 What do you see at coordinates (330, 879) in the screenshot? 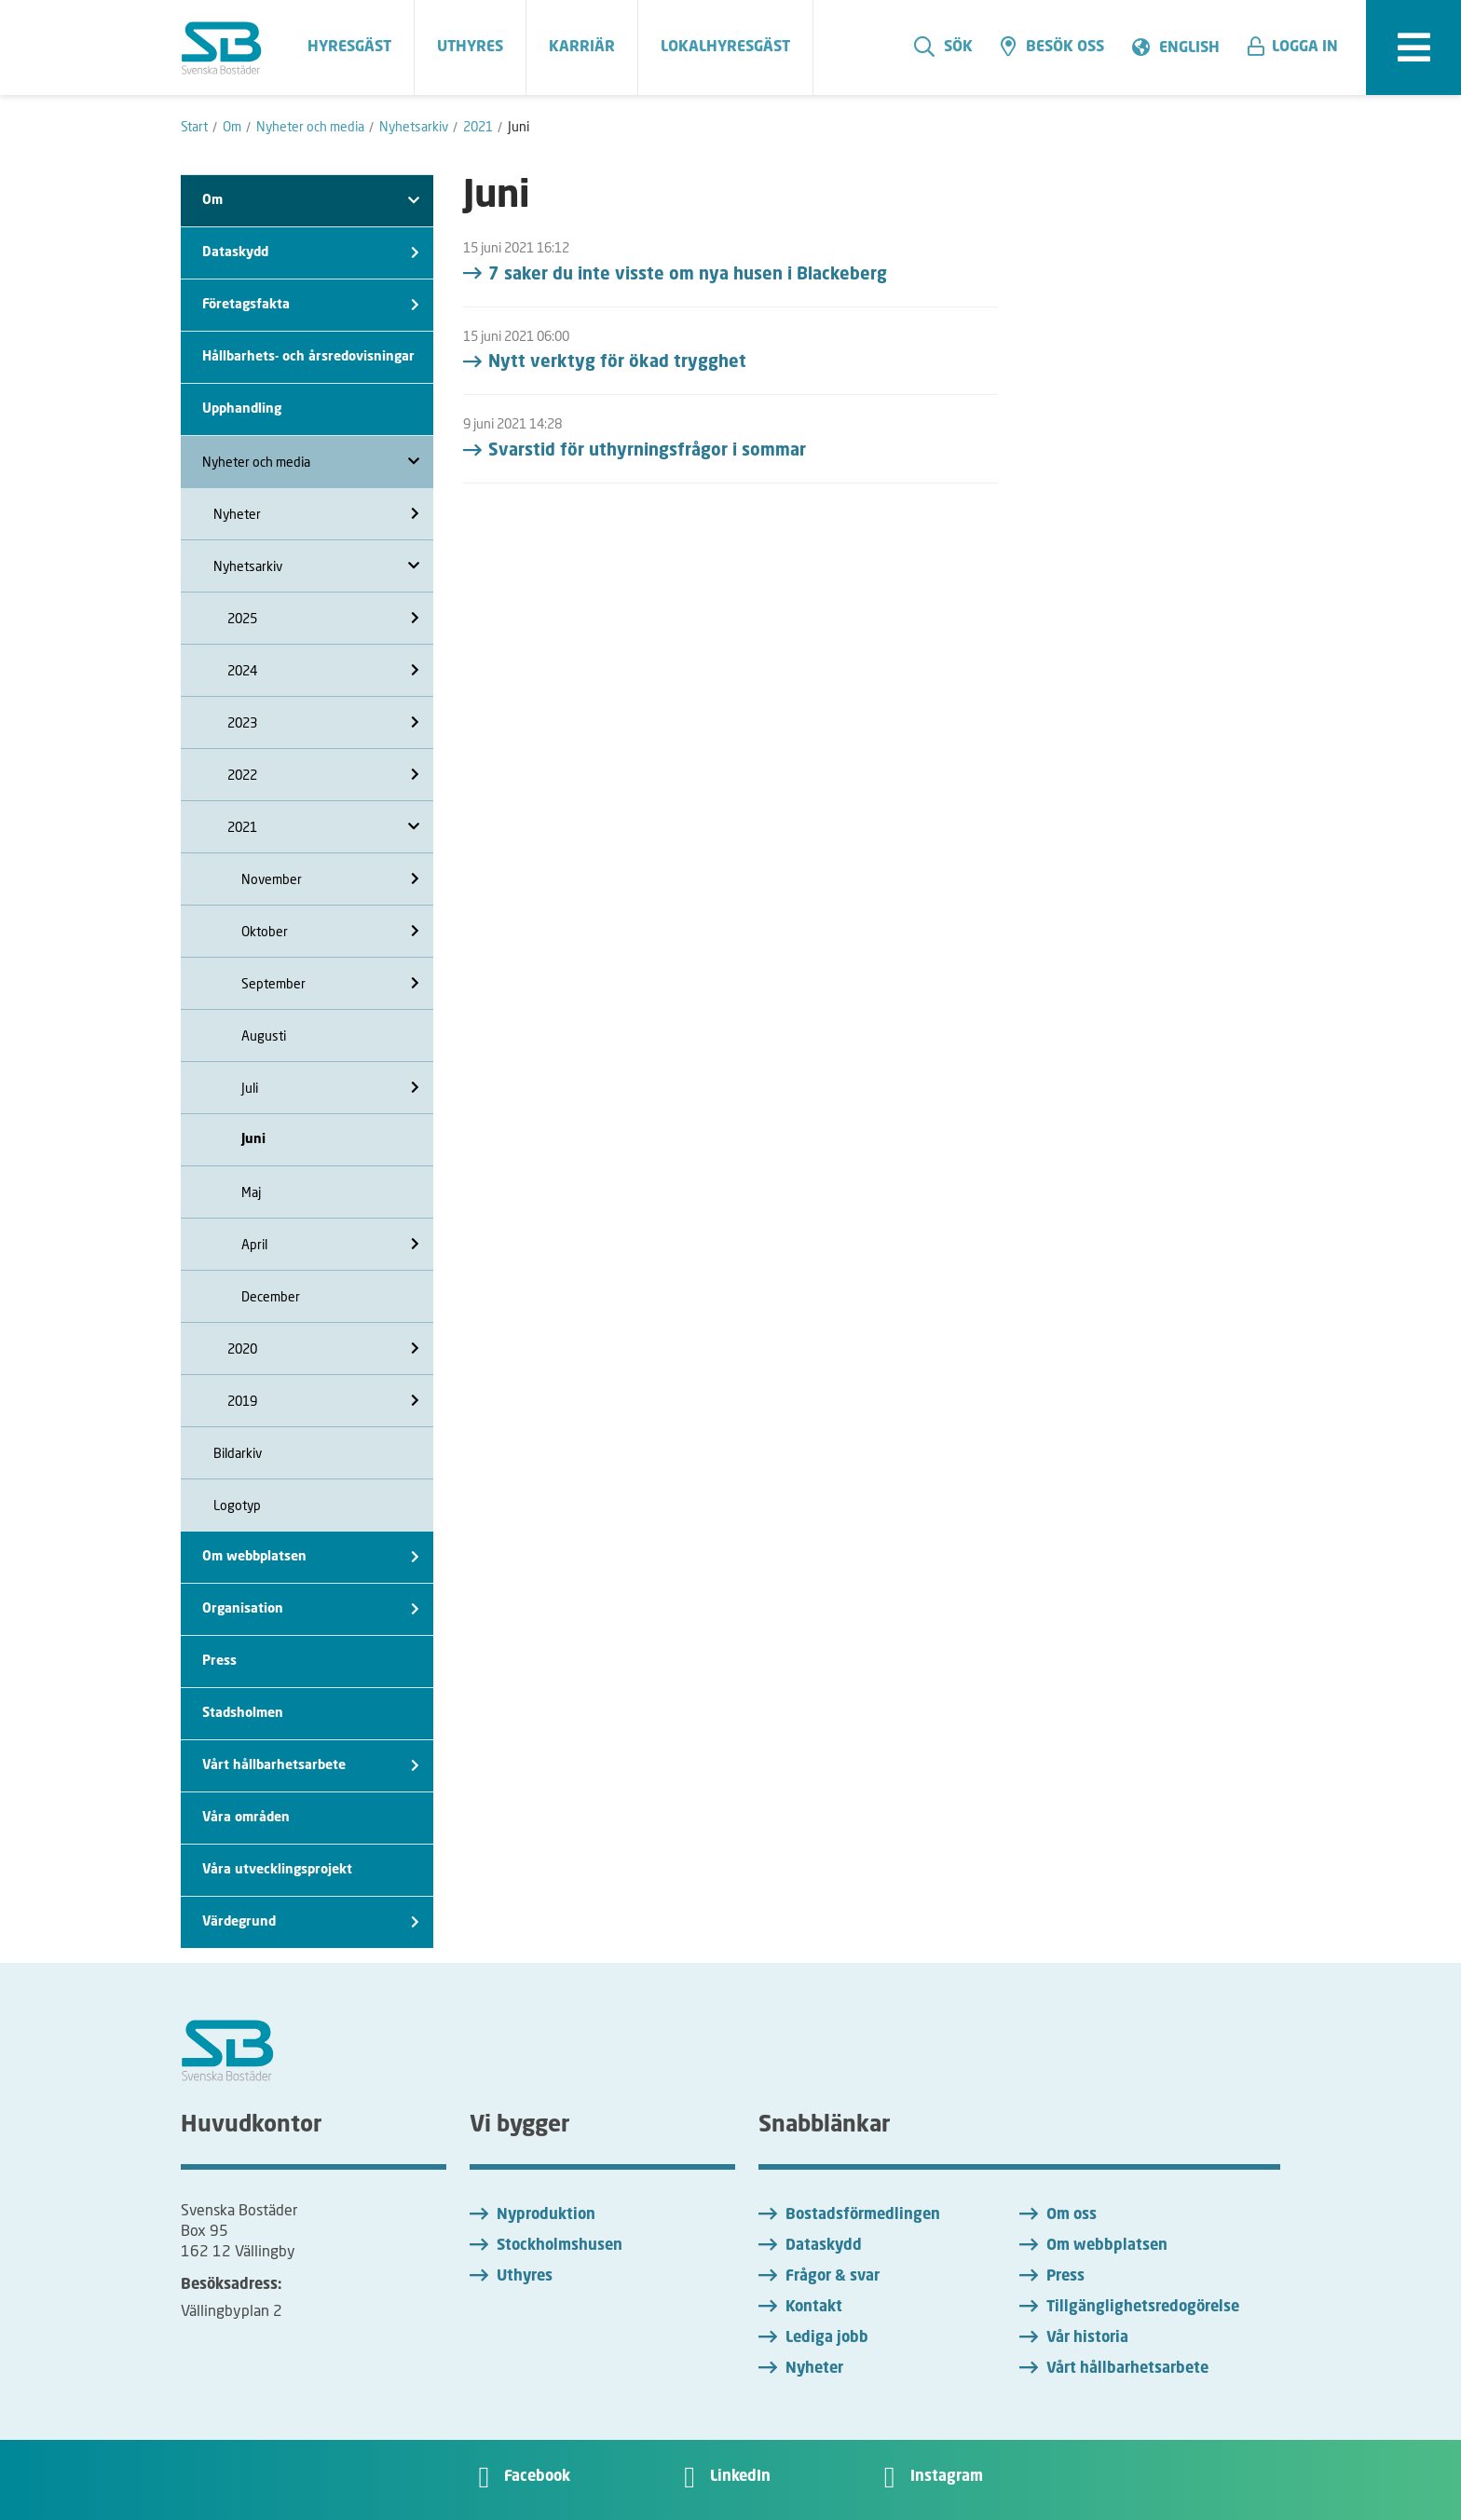
I see `November` at bounding box center [330, 879].